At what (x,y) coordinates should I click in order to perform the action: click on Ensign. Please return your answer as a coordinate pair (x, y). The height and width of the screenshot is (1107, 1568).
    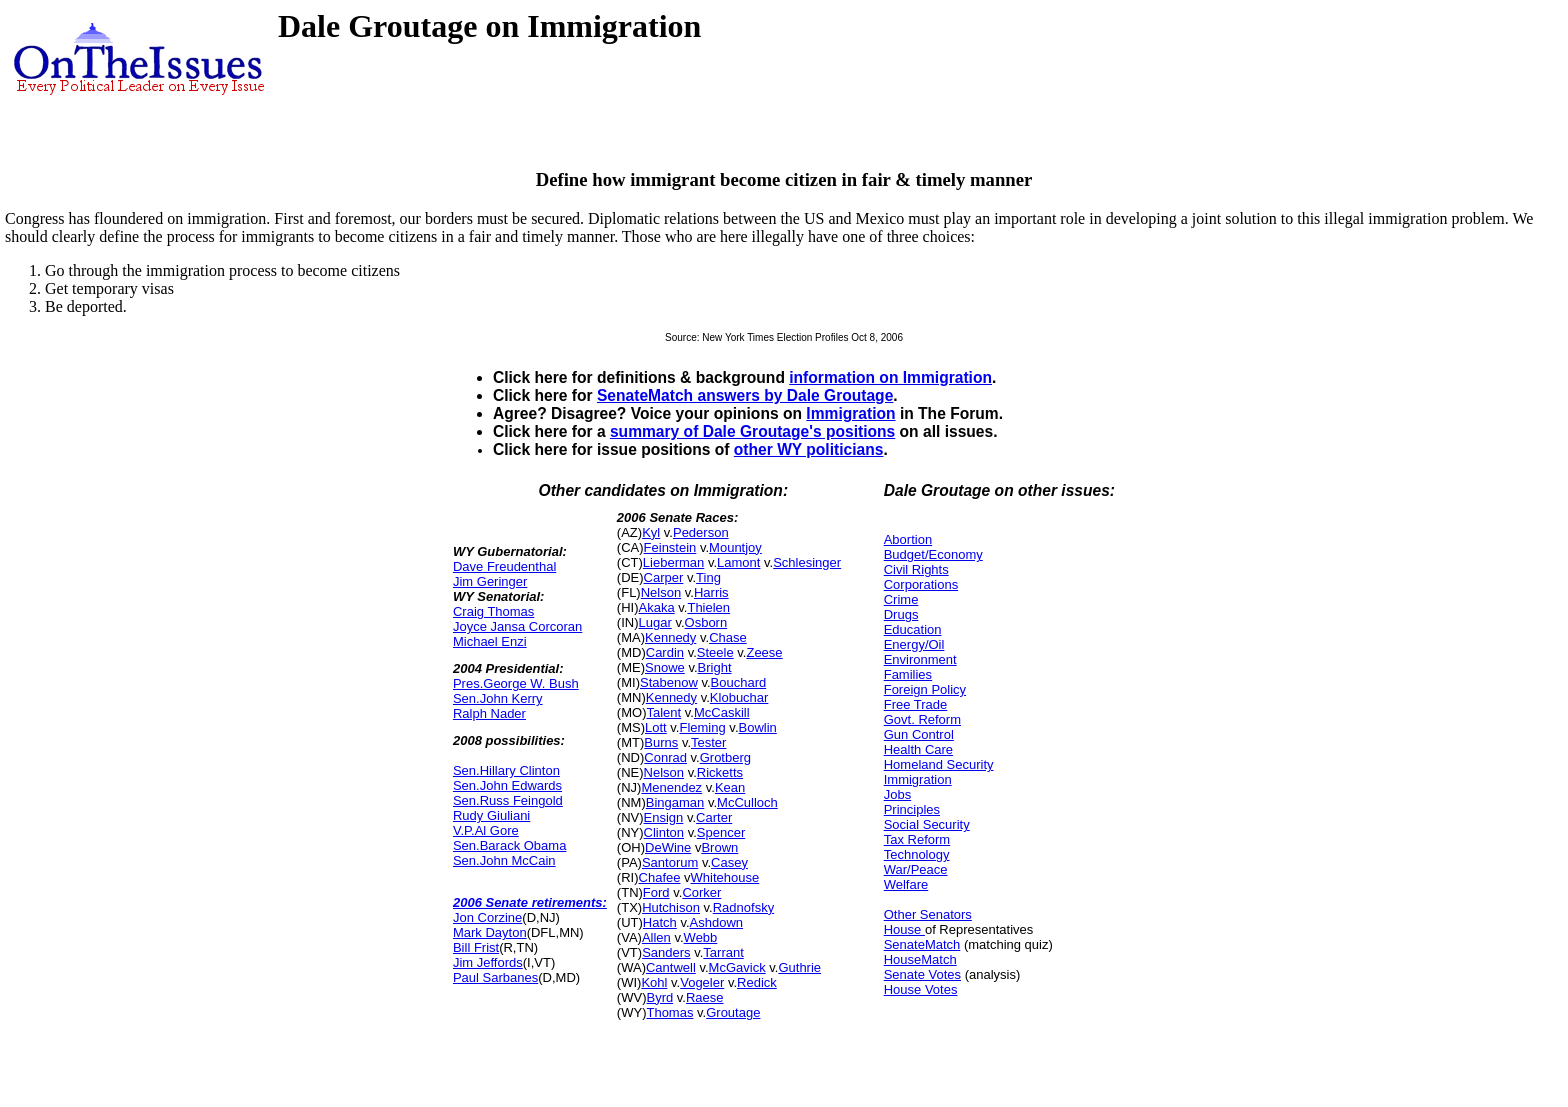
    Looking at the image, I should click on (664, 817).